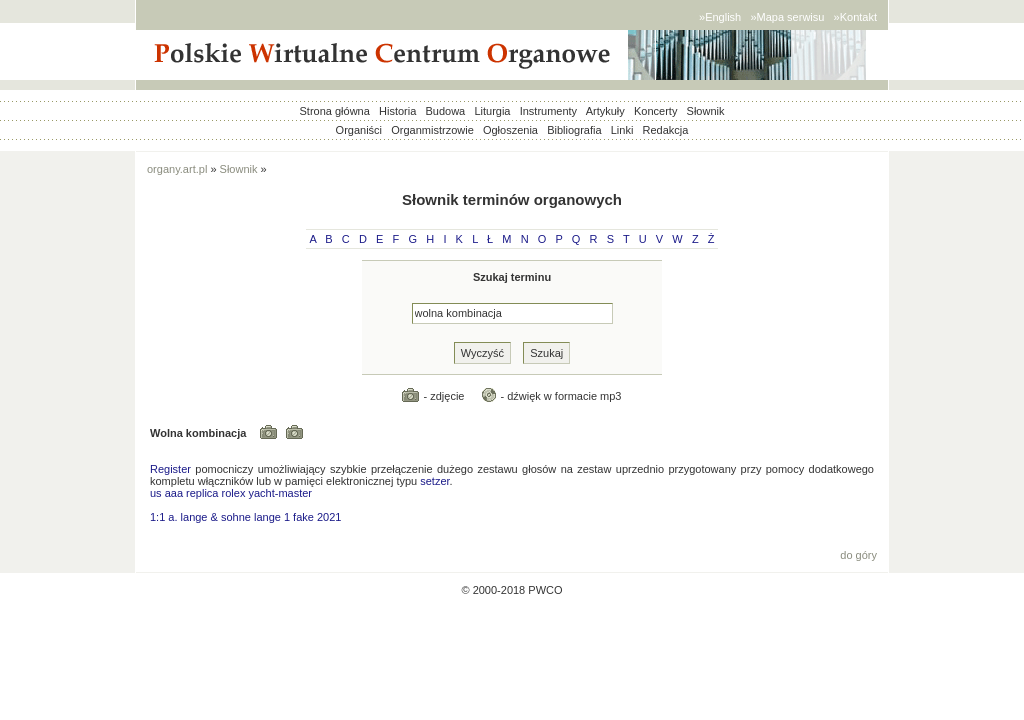  What do you see at coordinates (231, 493) in the screenshot?
I see `us aaa replica rolex yacht-master` at bounding box center [231, 493].